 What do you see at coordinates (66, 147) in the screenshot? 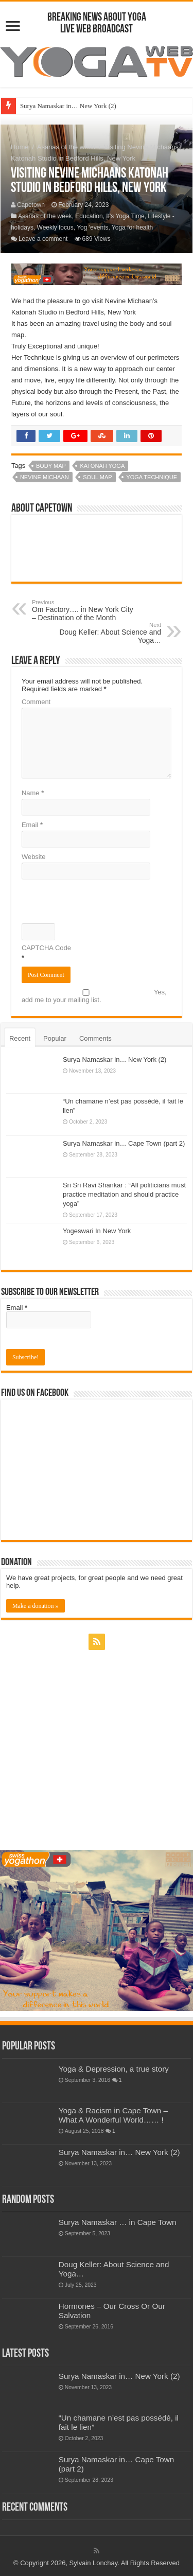
I see `Asanas of the week` at bounding box center [66, 147].